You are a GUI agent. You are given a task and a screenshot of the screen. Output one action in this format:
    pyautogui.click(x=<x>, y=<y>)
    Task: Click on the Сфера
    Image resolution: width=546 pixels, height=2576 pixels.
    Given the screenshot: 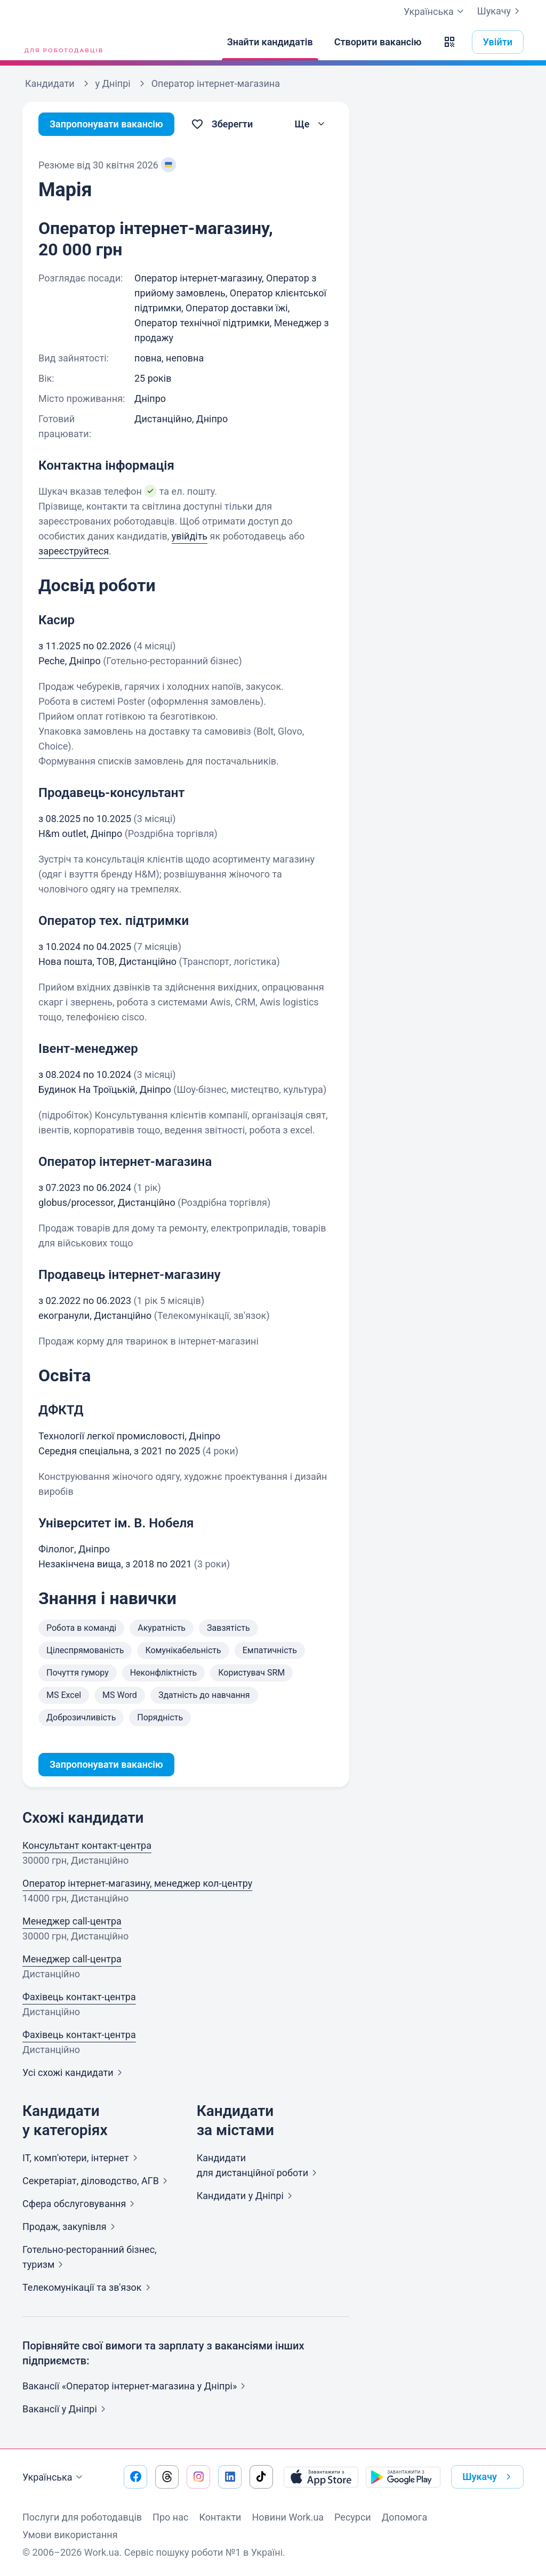 What is the action you would take?
    pyautogui.click(x=80, y=2203)
    